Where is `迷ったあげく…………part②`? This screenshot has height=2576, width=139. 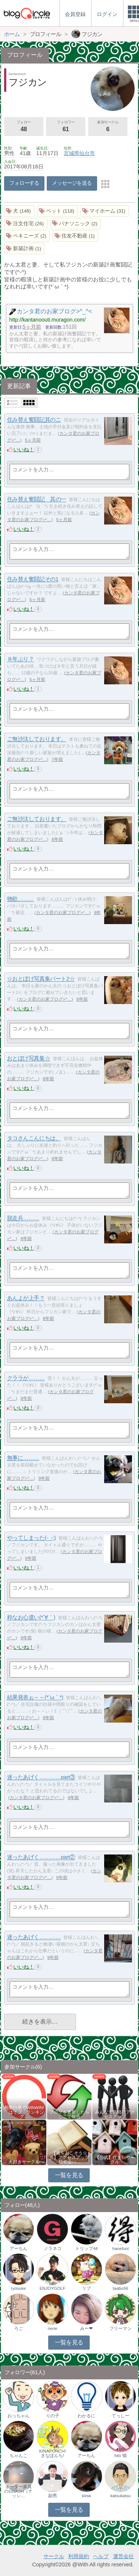 迷ったあげく…………part② is located at coordinates (41, 1857).